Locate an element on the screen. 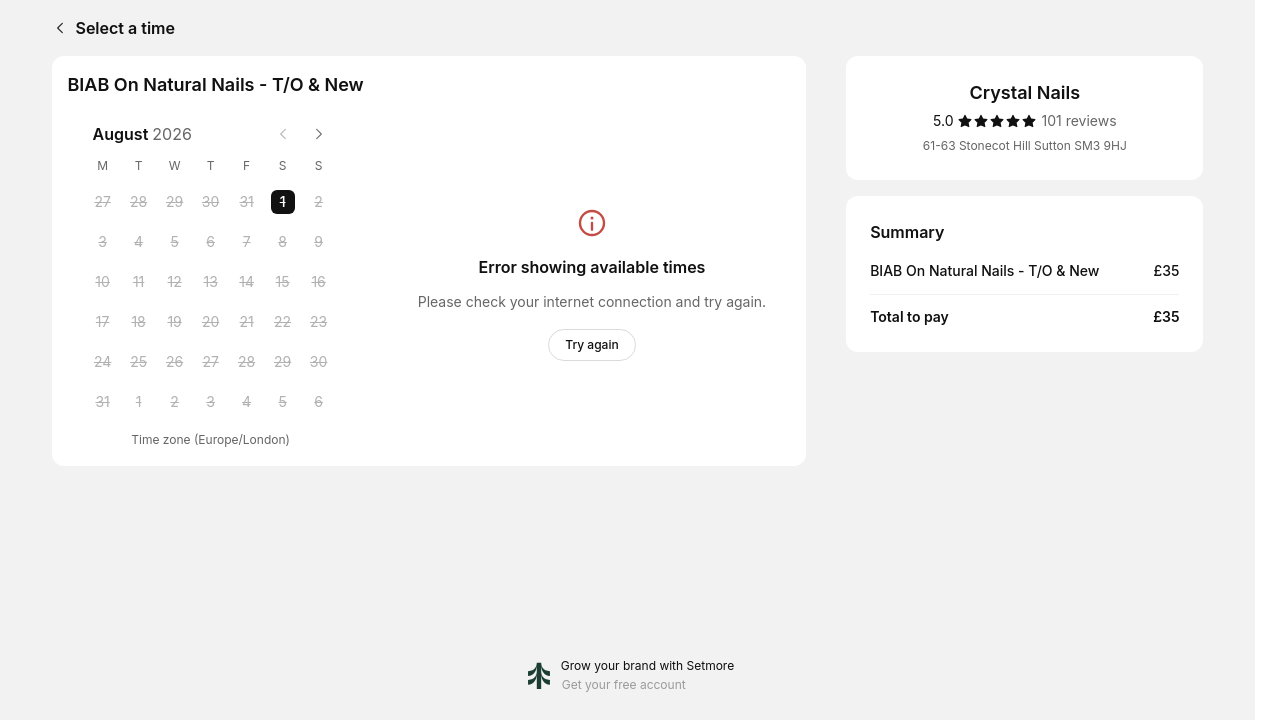  [Sunday, 9 August 2026] is located at coordinates (319, 242).